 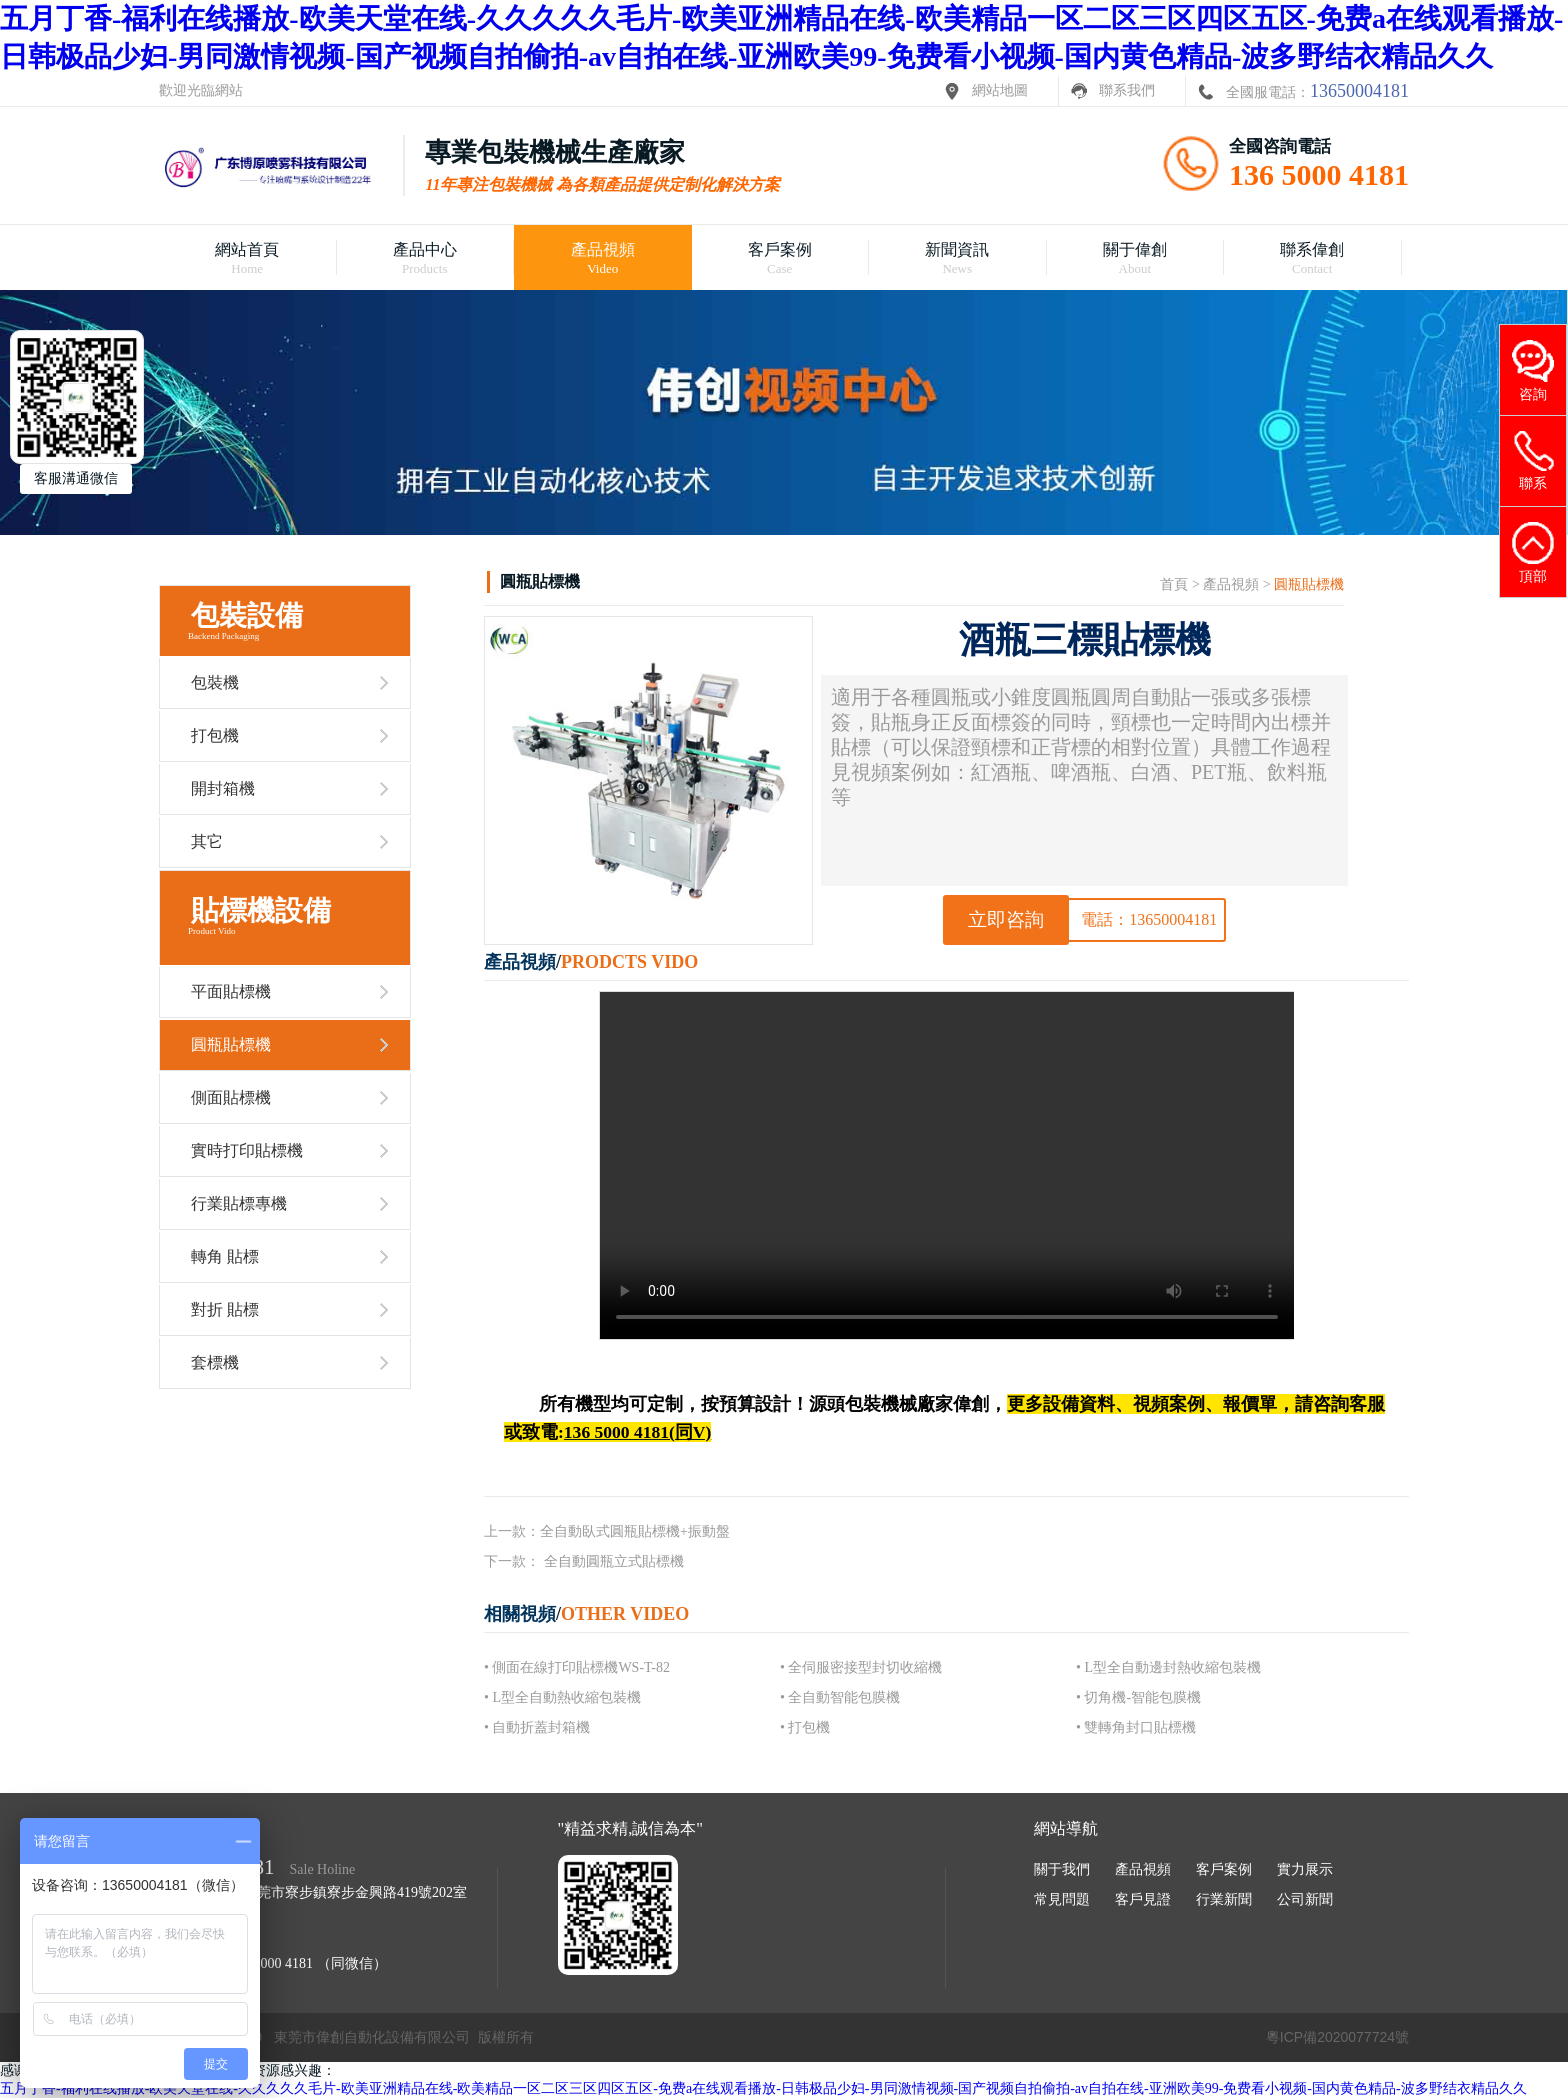 What do you see at coordinates (1168, 1667) in the screenshot?
I see `• L型全自動邊封熱收縮包裝機` at bounding box center [1168, 1667].